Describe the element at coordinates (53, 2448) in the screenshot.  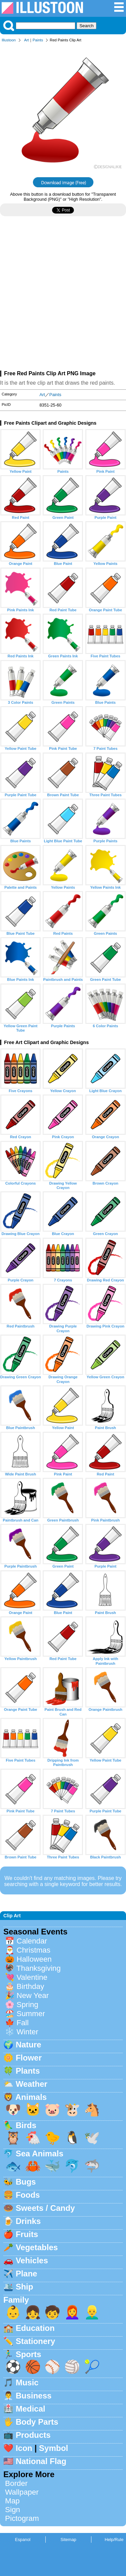
I see `Symbol` at that location.